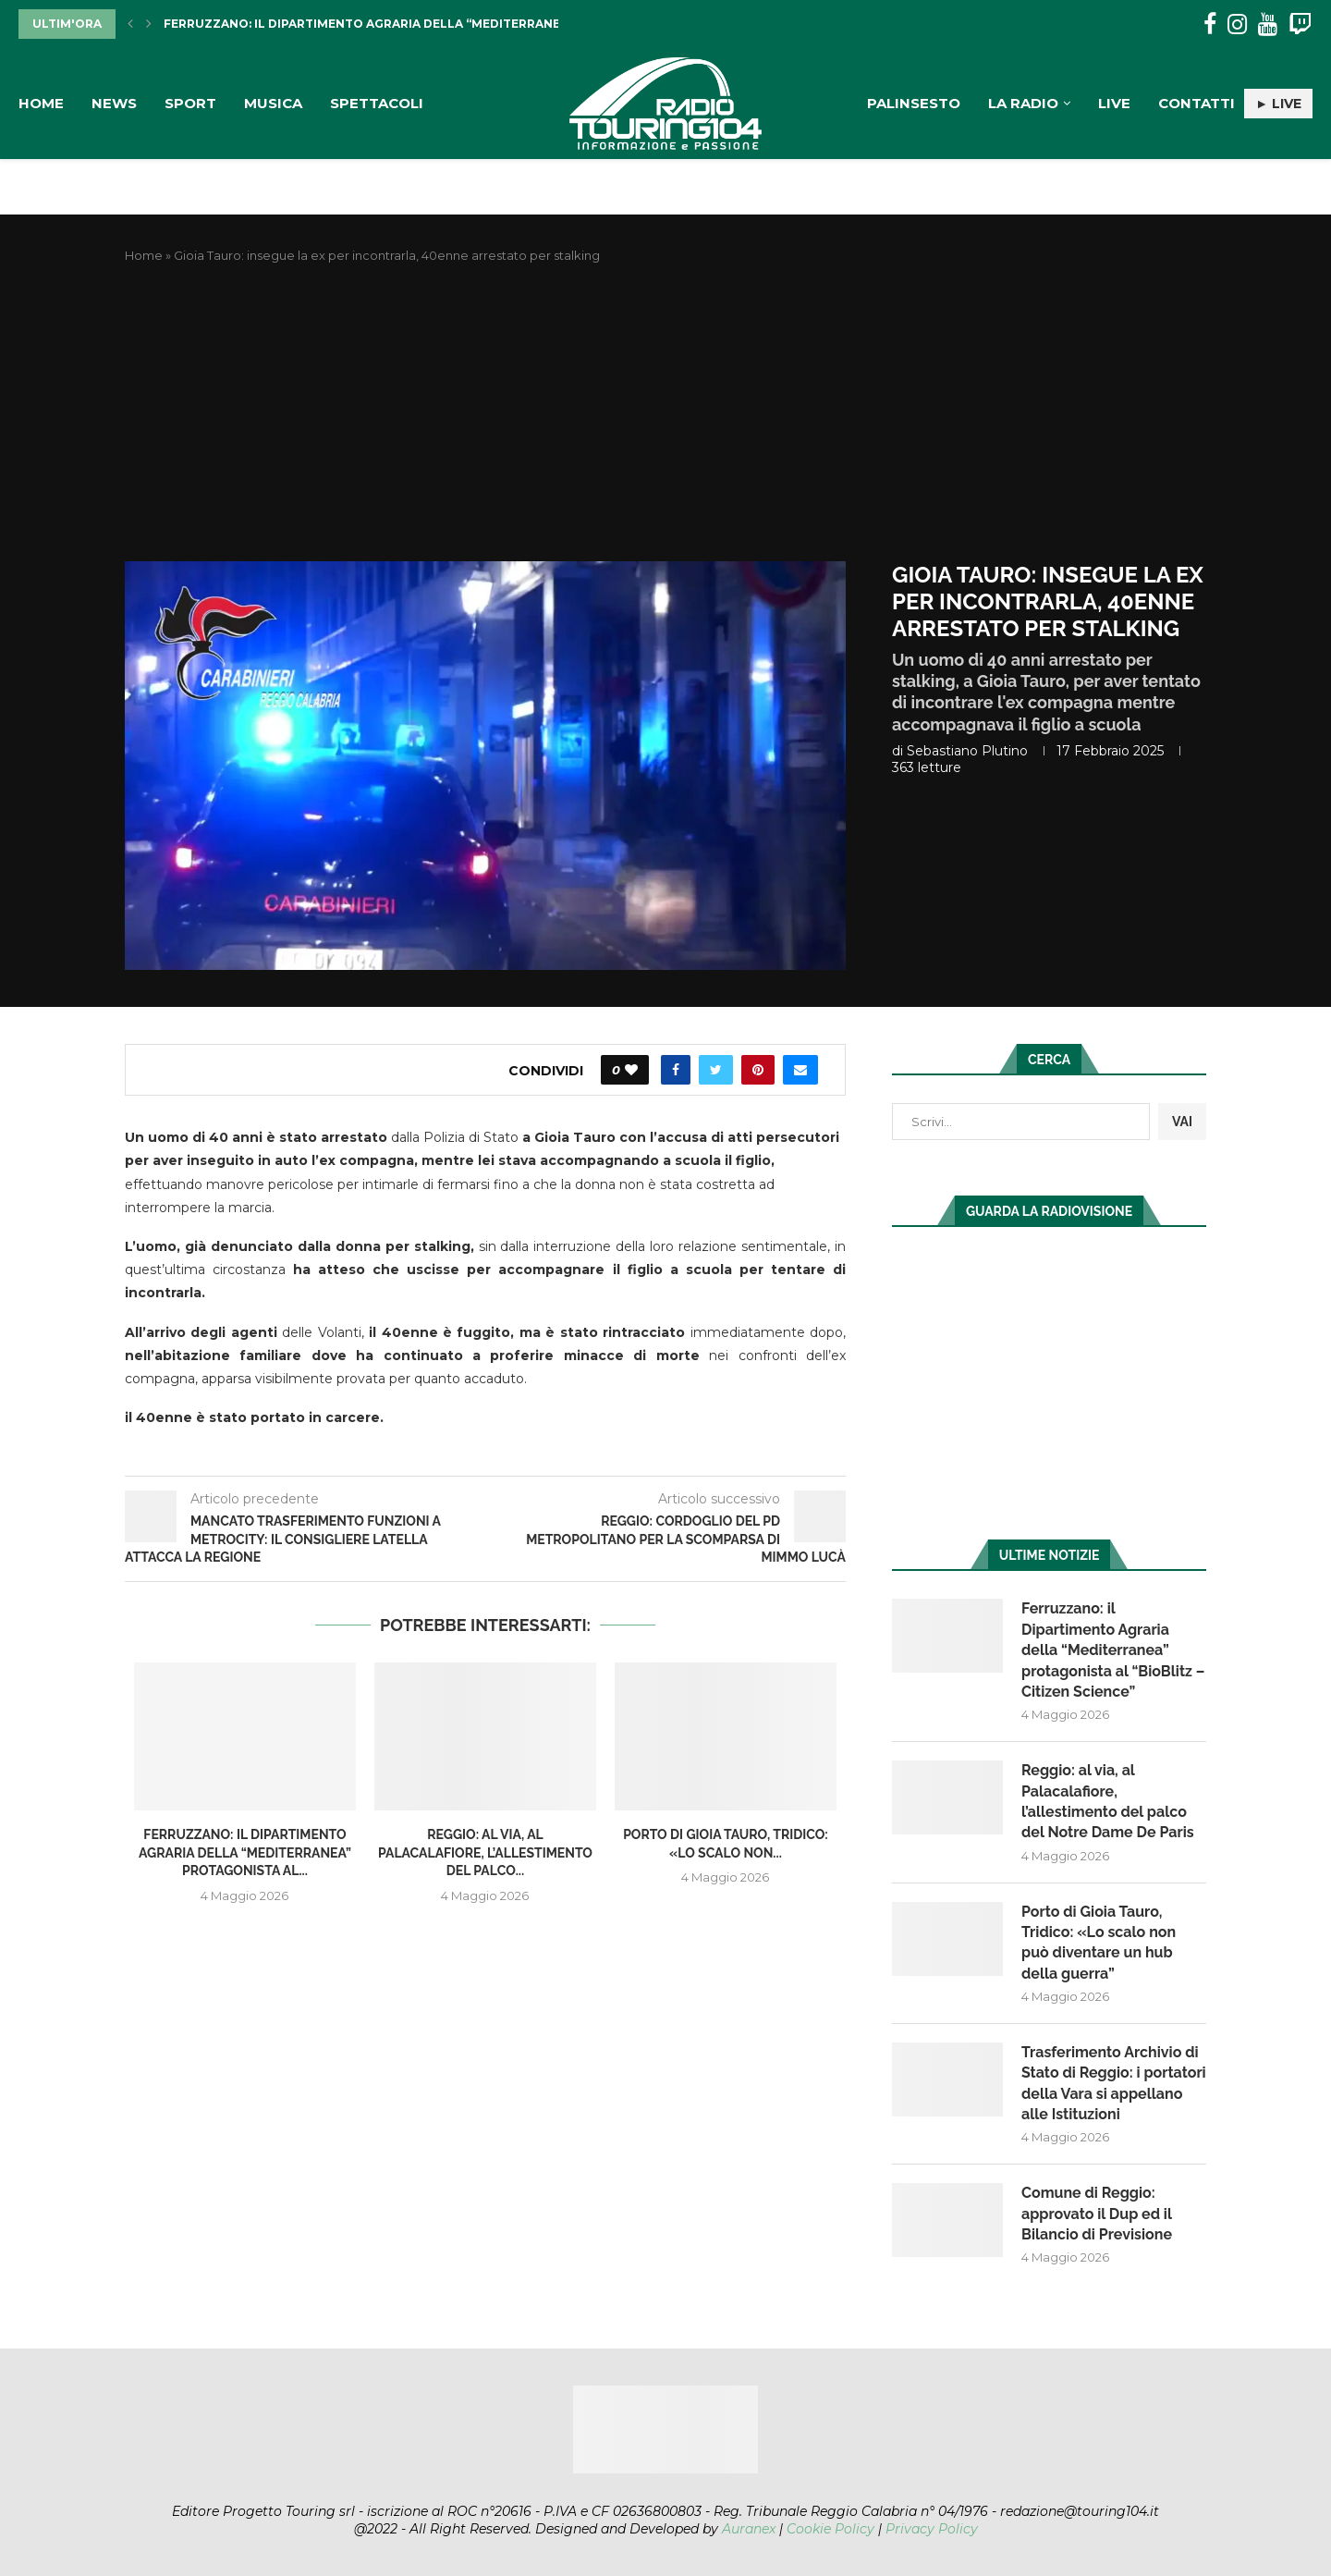 This screenshot has width=1331, height=2576. What do you see at coordinates (1098, 1942) in the screenshot?
I see `Porto di Gioia Tauro, Tridico: «Lo scalo non può diventare un hub della guerra”` at bounding box center [1098, 1942].